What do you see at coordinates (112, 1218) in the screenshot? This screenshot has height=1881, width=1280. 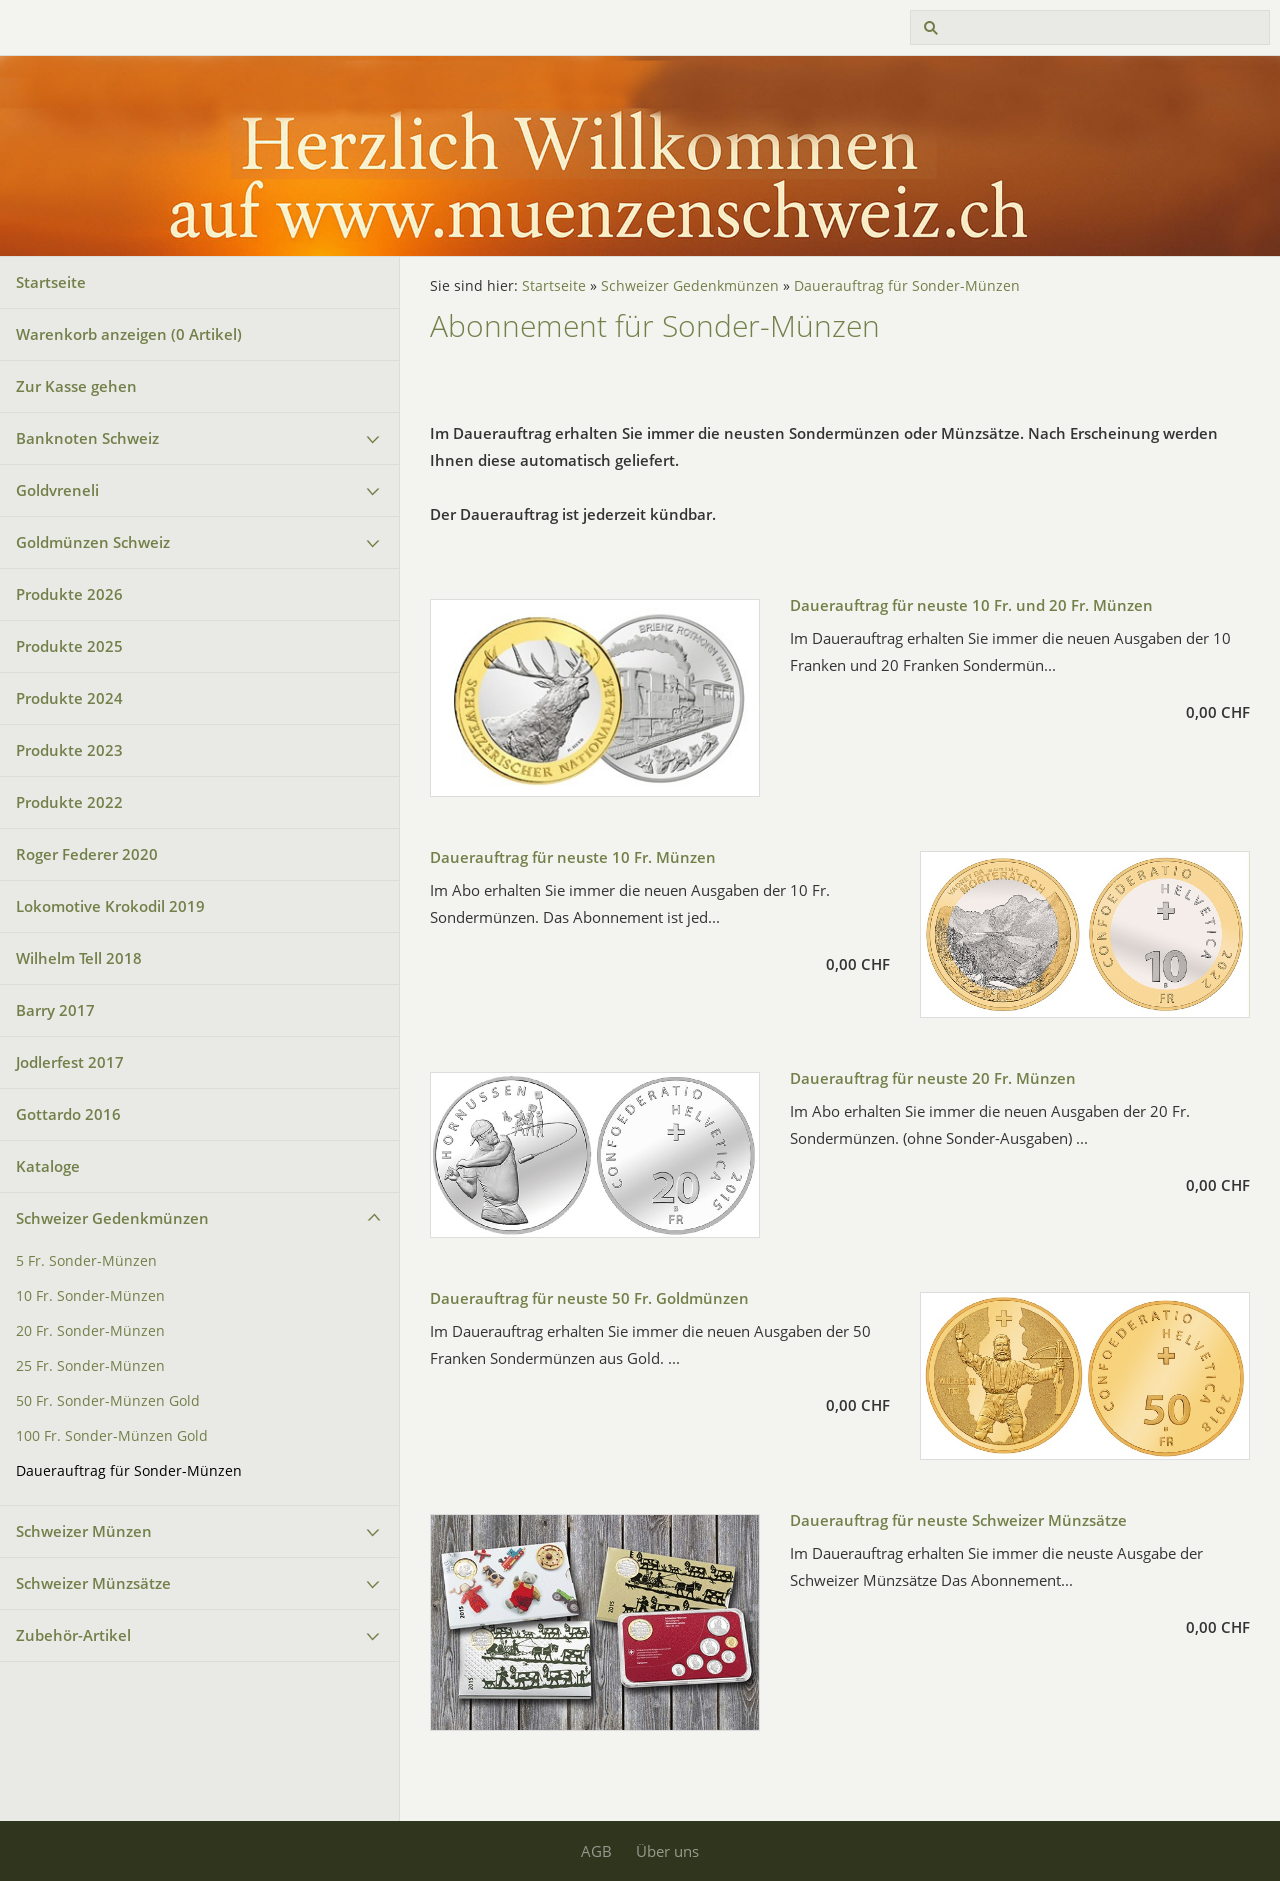 I see `Schweizer Gedenkmünzen` at bounding box center [112, 1218].